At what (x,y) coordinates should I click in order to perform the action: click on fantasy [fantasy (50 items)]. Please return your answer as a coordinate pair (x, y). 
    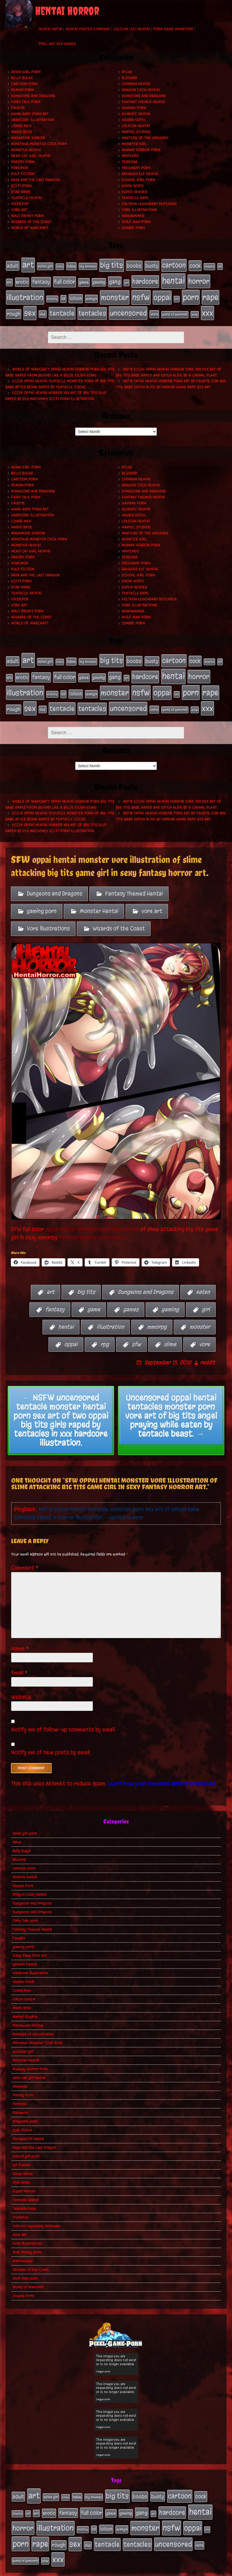
    Looking at the image, I should click on (41, 279).